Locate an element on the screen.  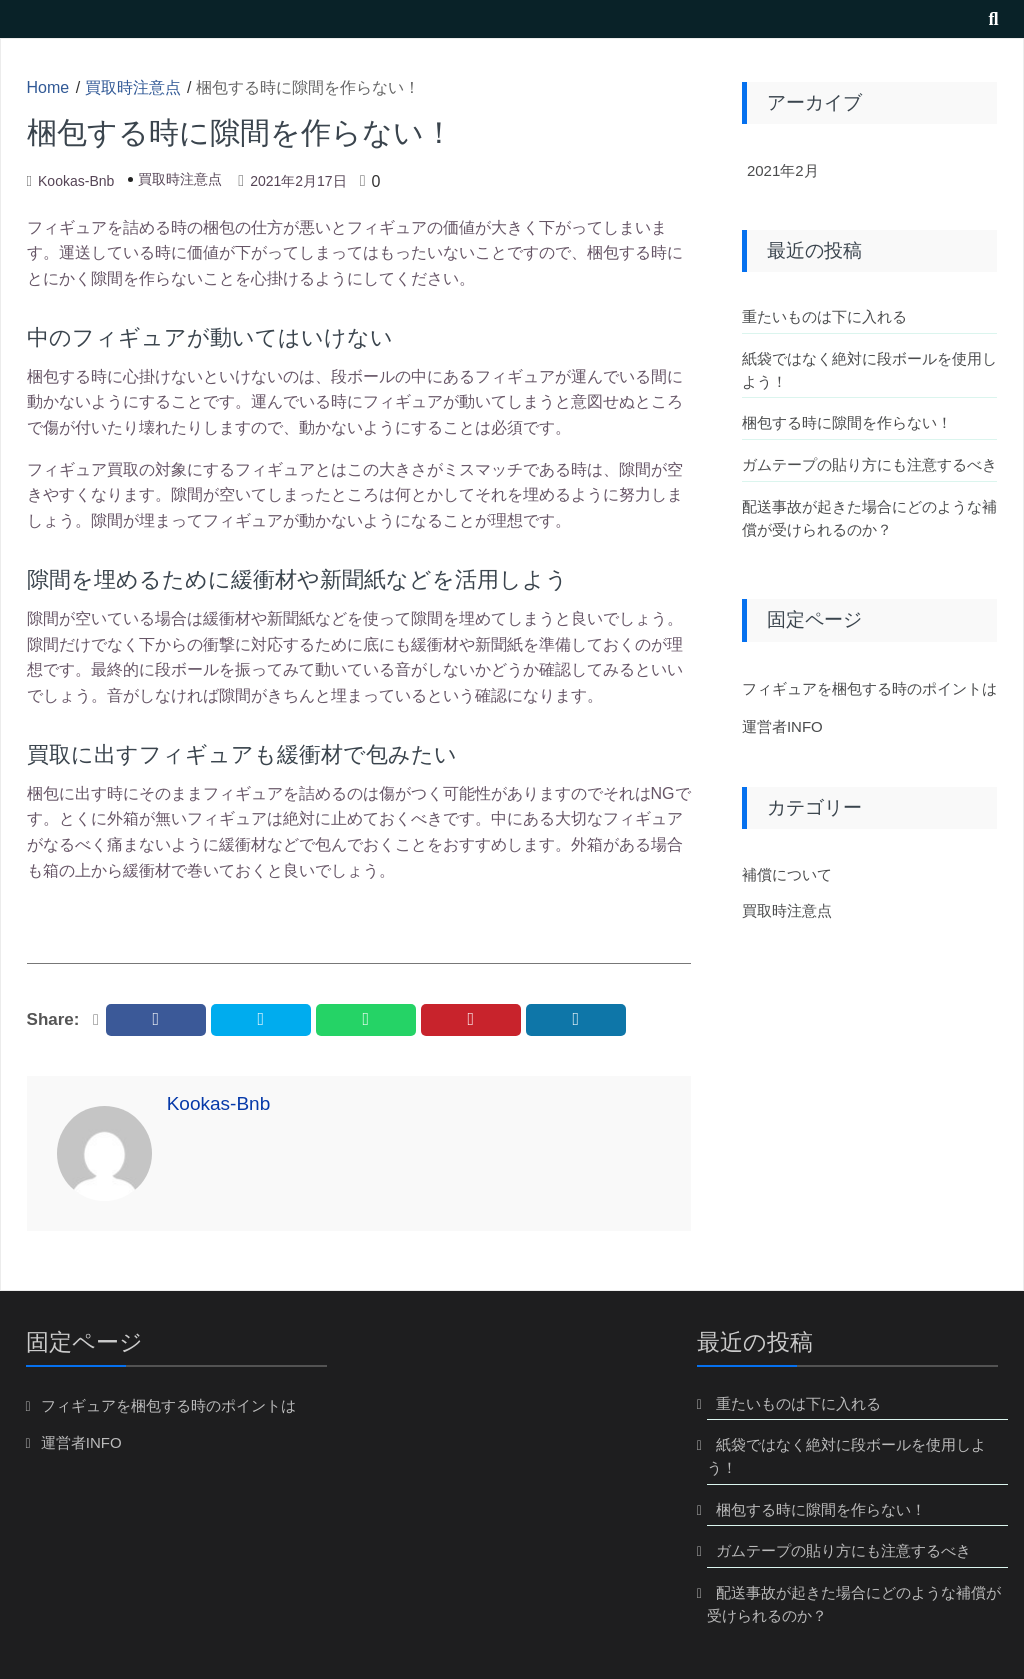
梱包する時に隙間を作らない！ is located at coordinates (847, 422).